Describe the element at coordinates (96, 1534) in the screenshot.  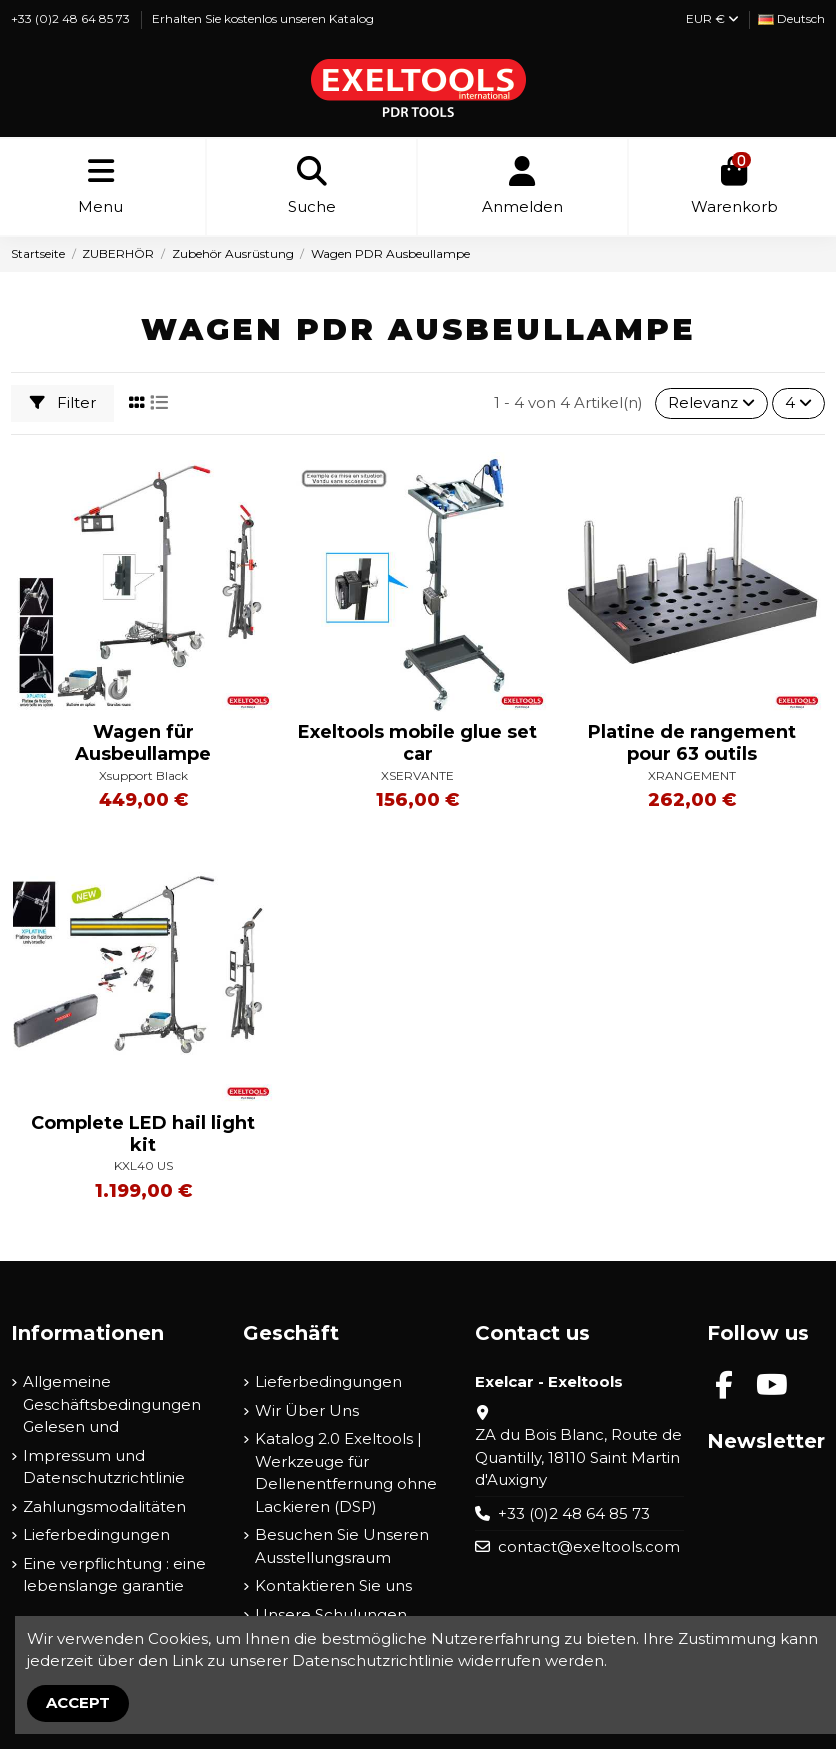
I see `Lieferbedingungen` at that location.